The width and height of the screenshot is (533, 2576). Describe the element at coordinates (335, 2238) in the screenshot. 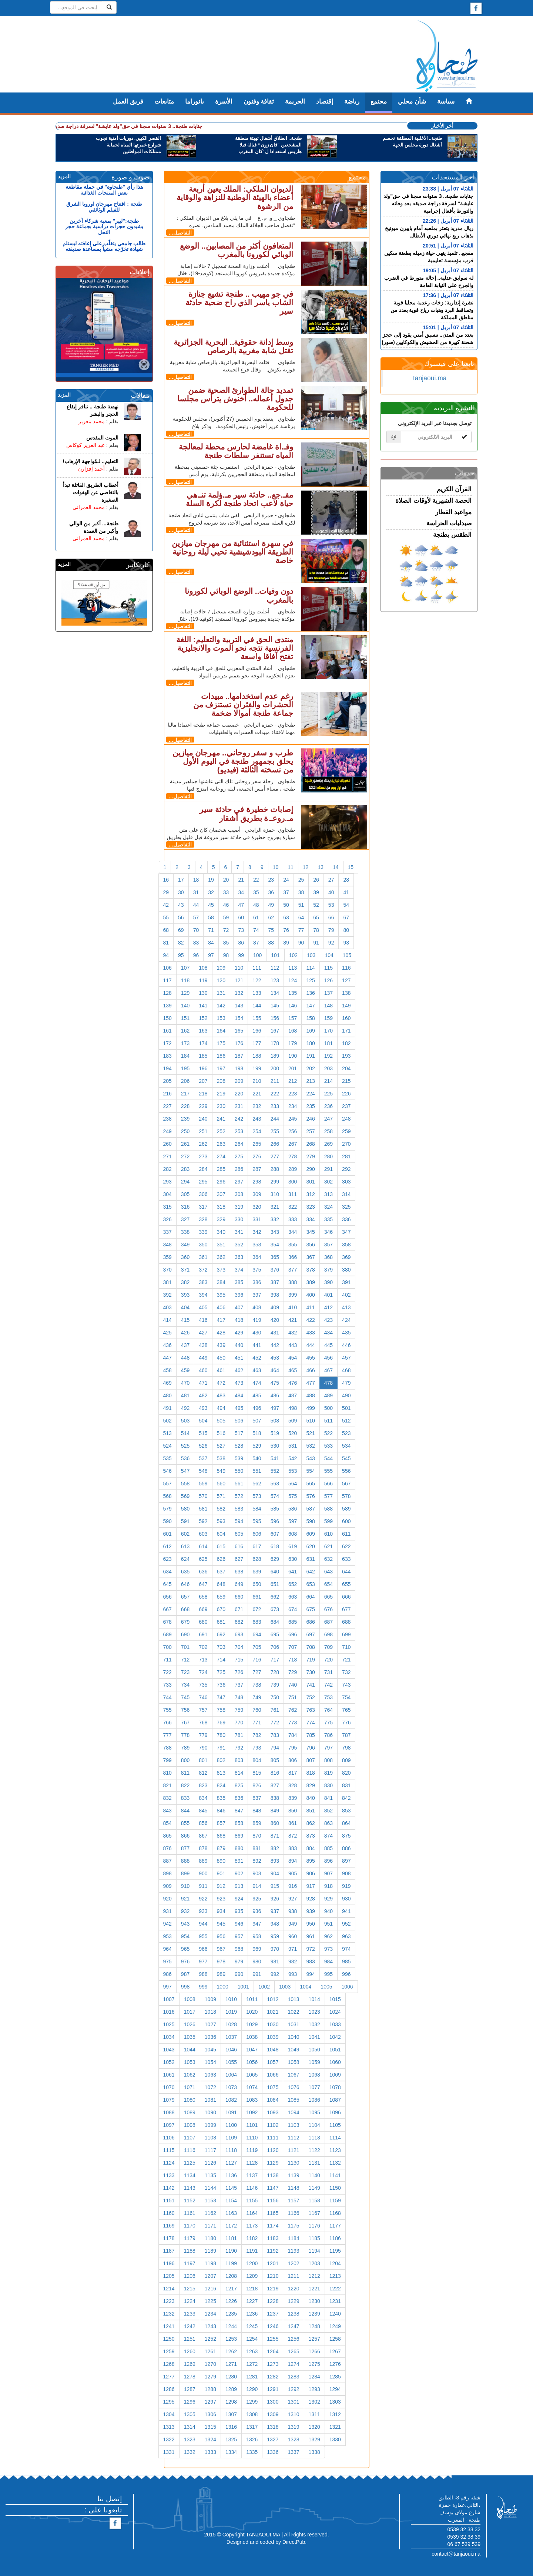

I see `1186` at that location.